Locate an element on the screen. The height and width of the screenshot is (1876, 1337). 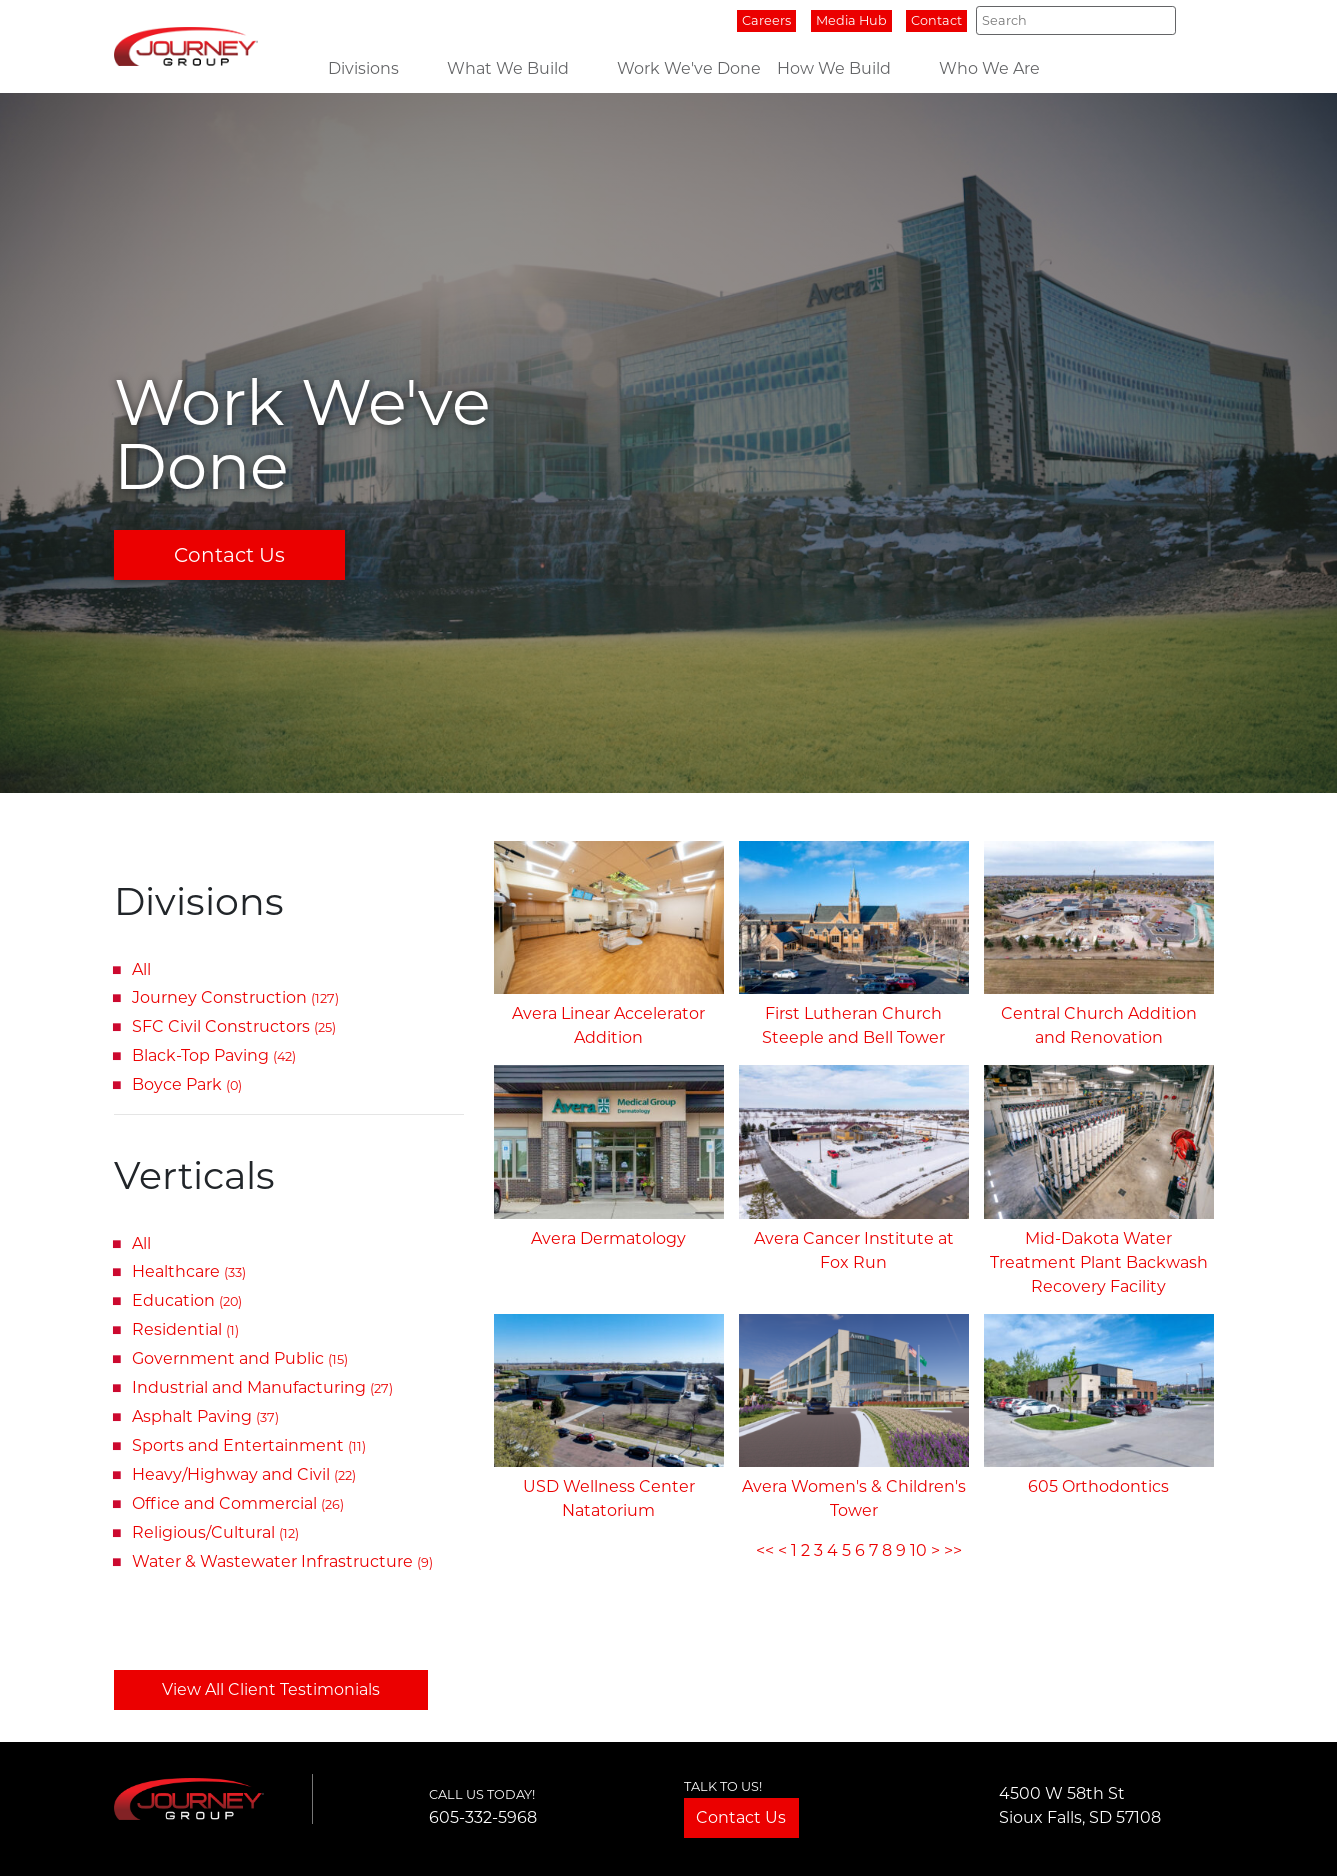
4500 W 58th StSioux Falls, SD 57108 is located at coordinates (1080, 1805).